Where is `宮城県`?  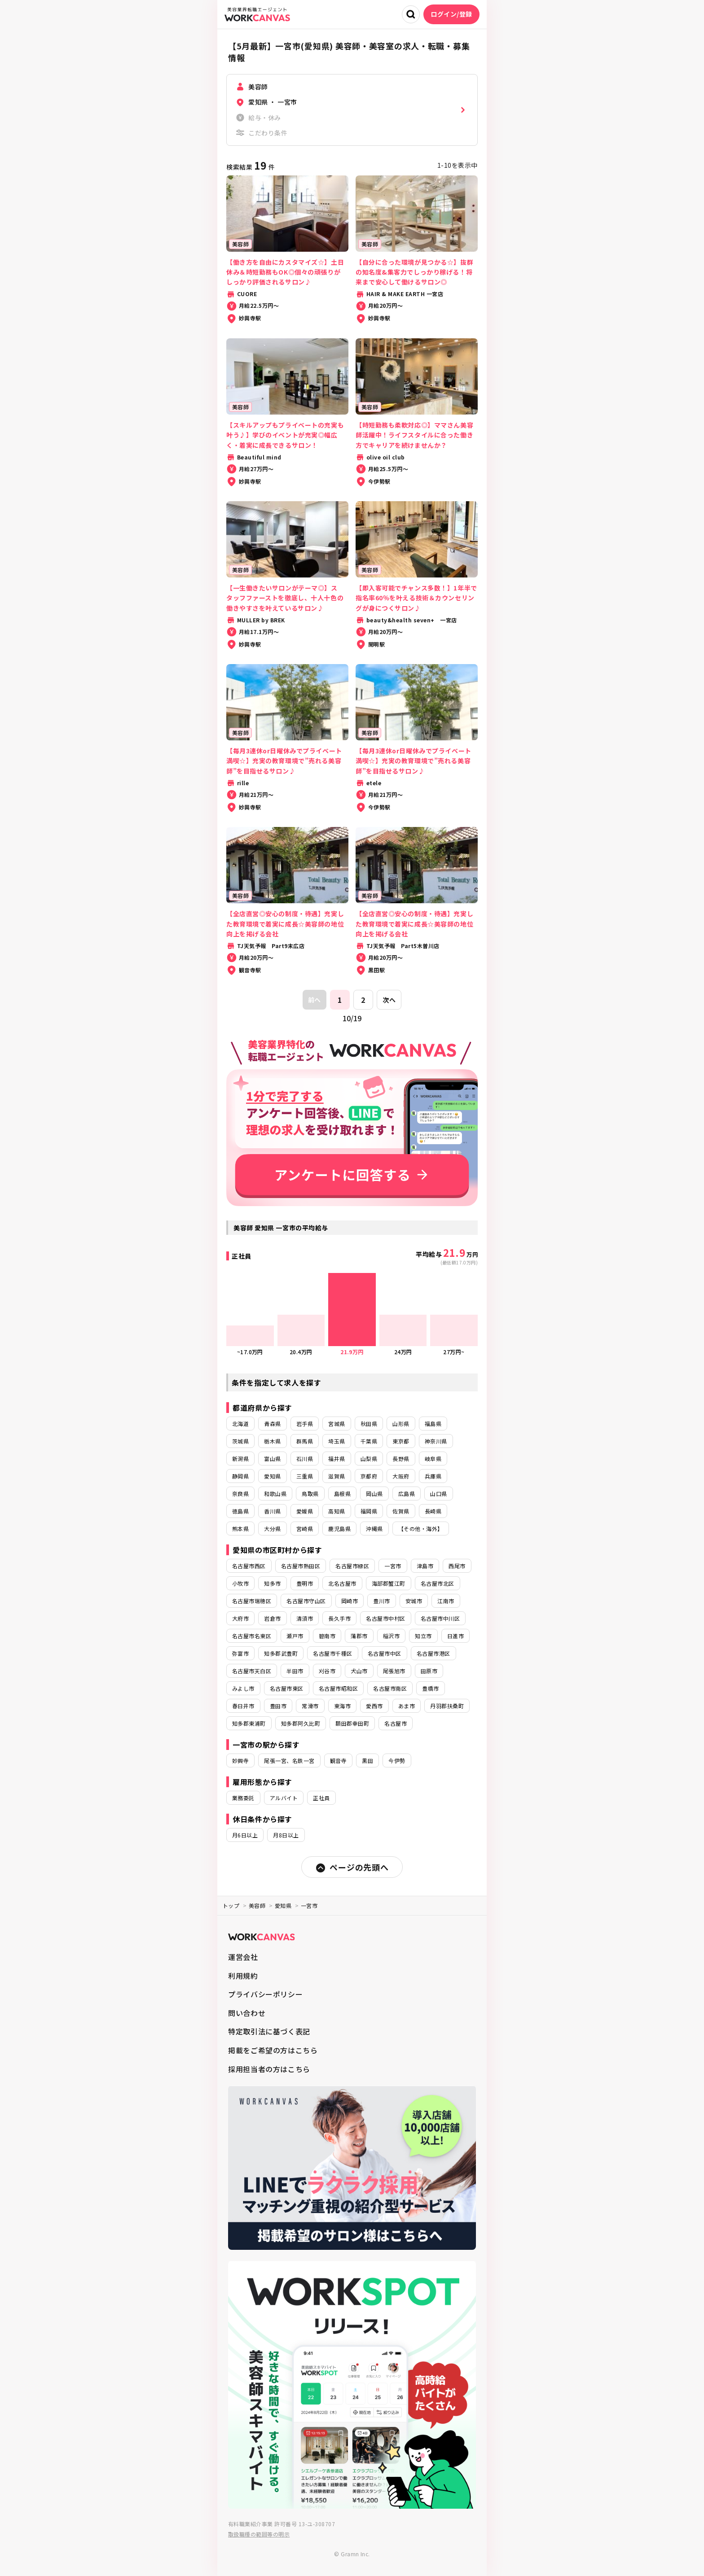 宮城県 is located at coordinates (336, 1423).